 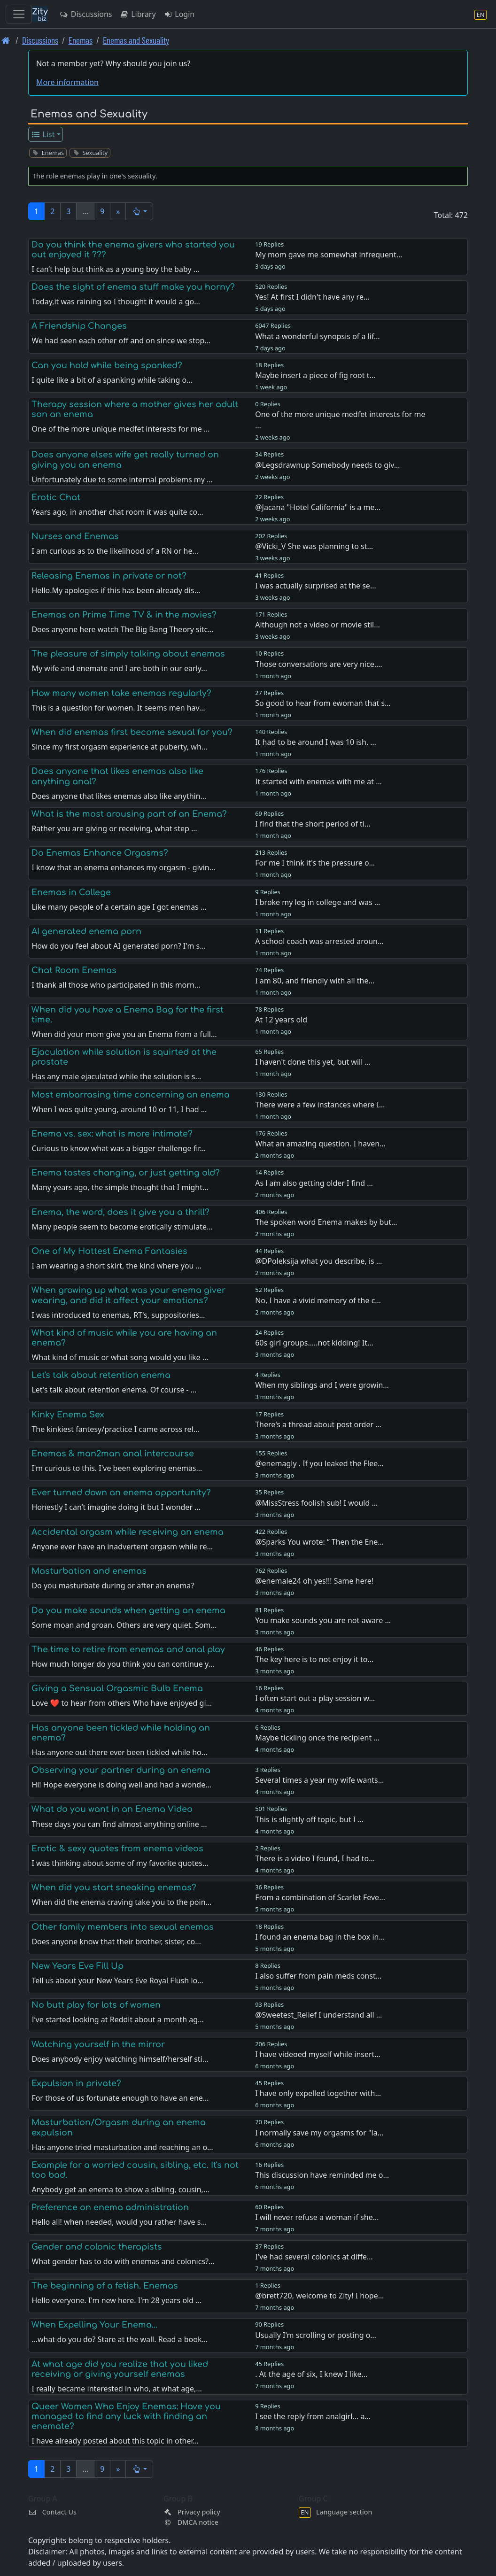 What do you see at coordinates (6, 40) in the screenshot?
I see `[Front page]` at bounding box center [6, 40].